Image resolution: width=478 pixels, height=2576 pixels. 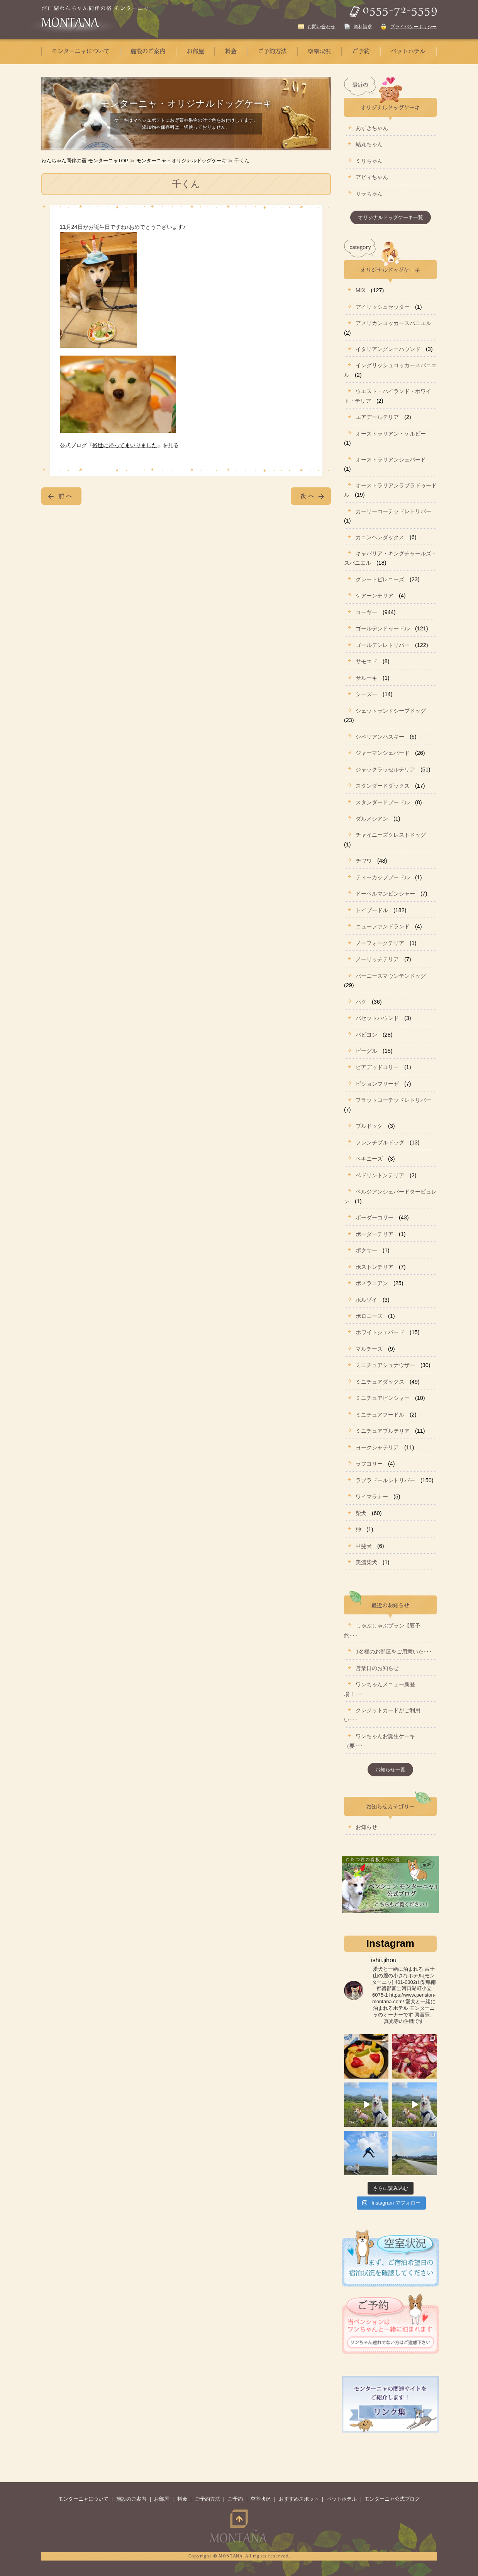 I want to click on 結丸ちゃん, so click(x=369, y=144).